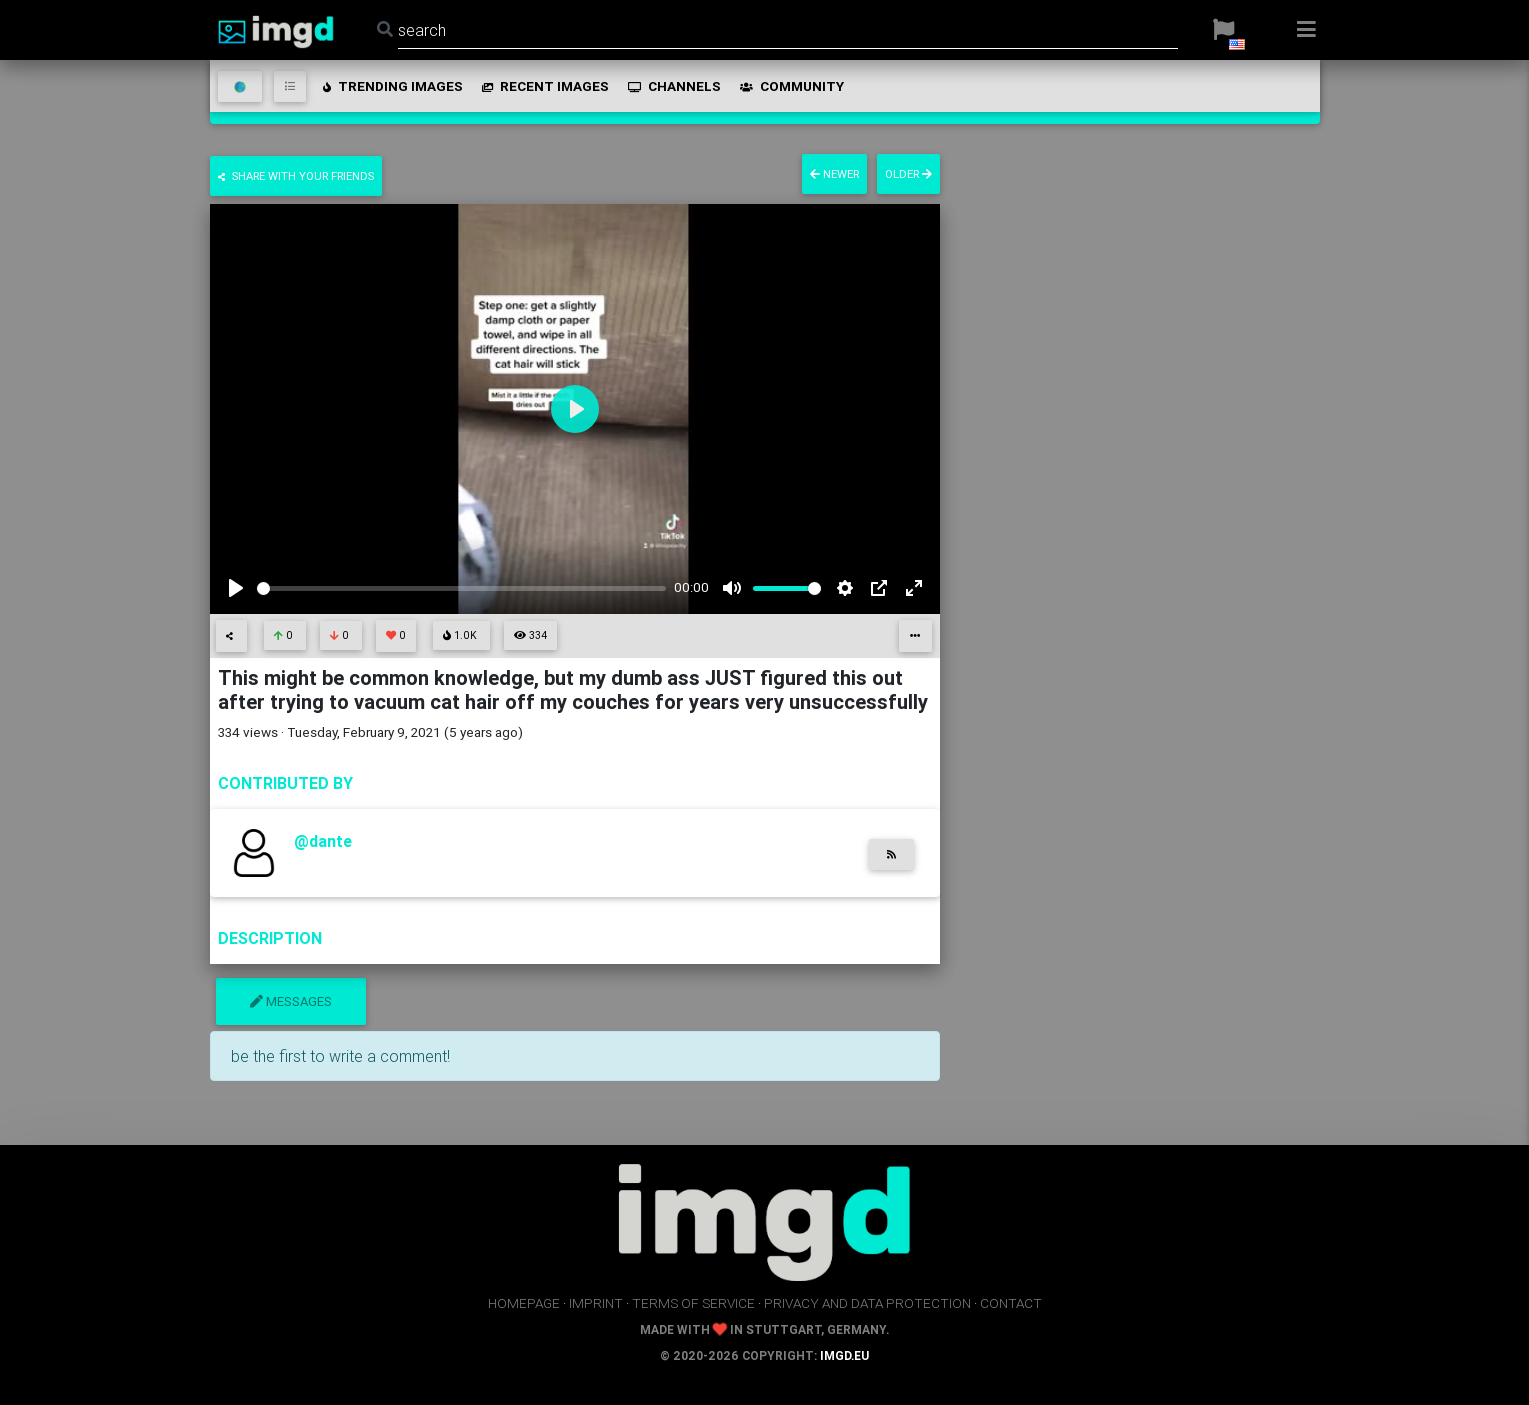  What do you see at coordinates (291, 1001) in the screenshot?
I see `messages` at bounding box center [291, 1001].